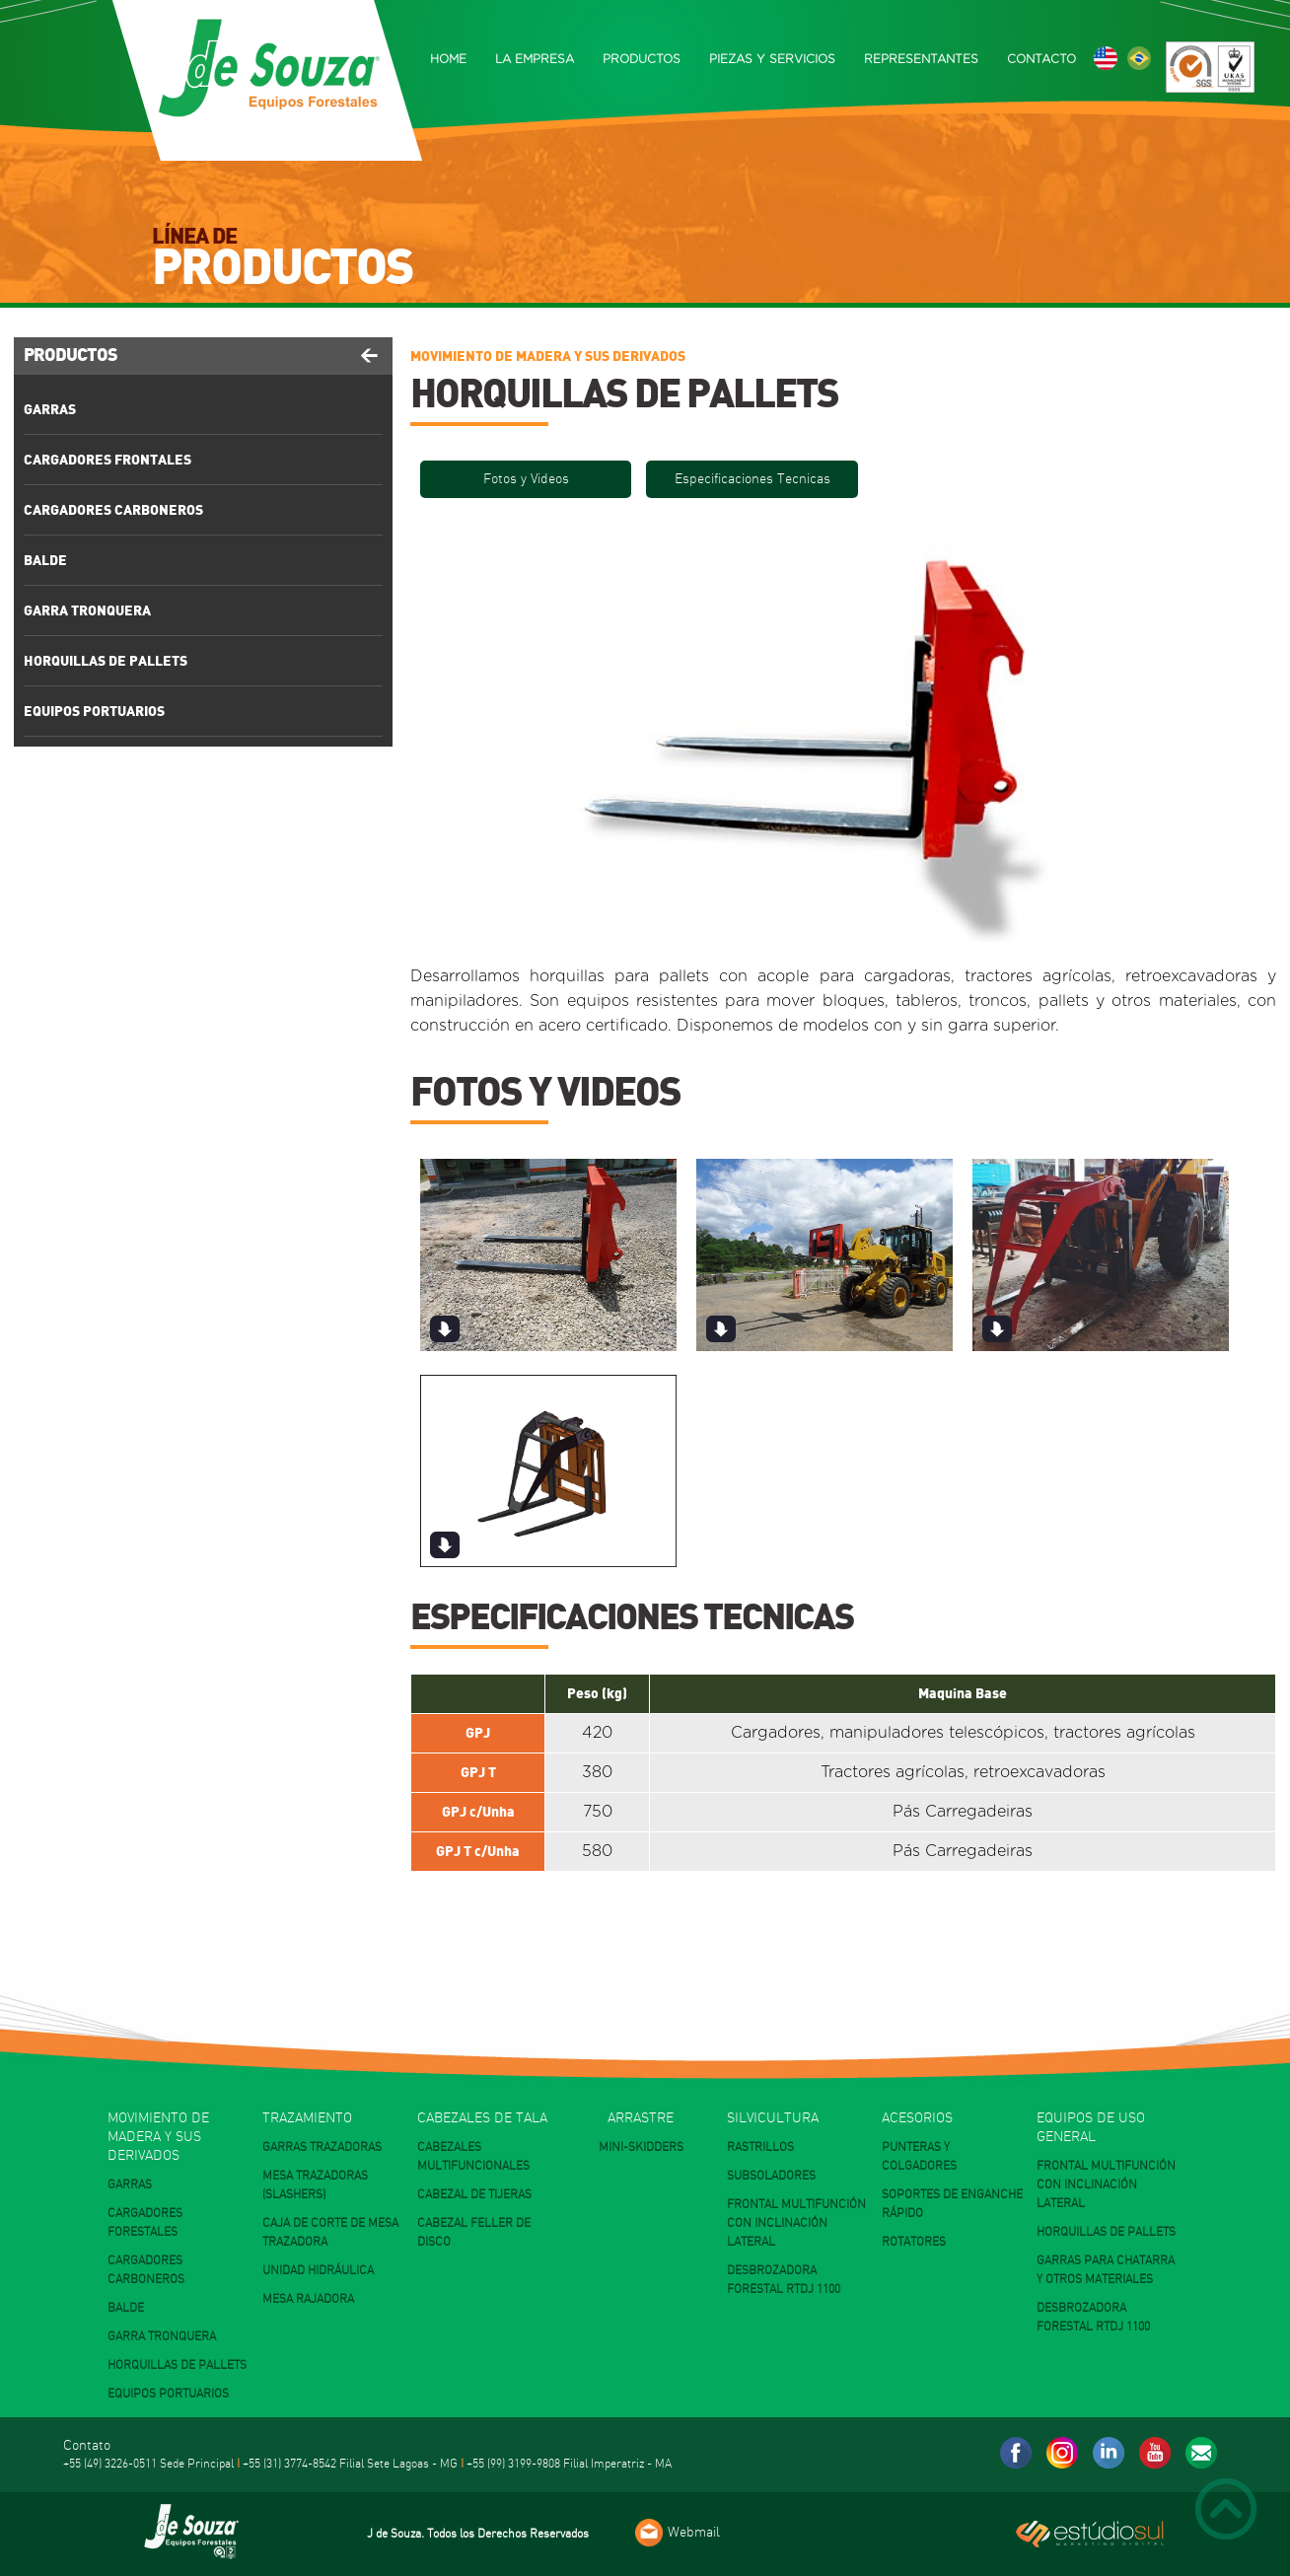 The image size is (1290, 2576). What do you see at coordinates (289, 2463) in the screenshot?
I see `+55 (31) 3774-8542` at bounding box center [289, 2463].